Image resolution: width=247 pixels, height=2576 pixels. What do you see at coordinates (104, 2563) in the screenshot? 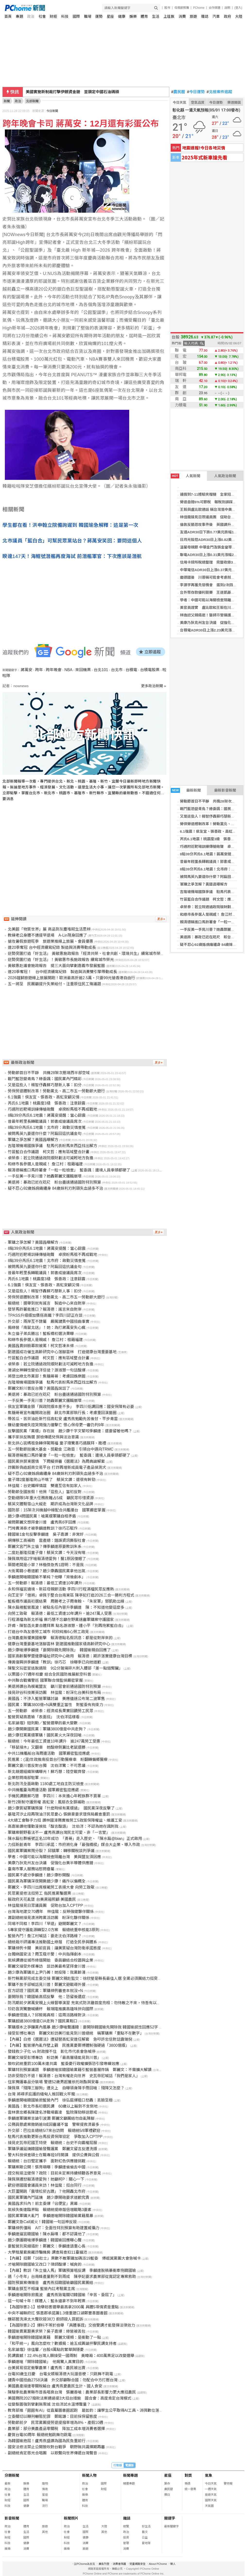
I see `廣告刊登` at bounding box center [104, 2563].